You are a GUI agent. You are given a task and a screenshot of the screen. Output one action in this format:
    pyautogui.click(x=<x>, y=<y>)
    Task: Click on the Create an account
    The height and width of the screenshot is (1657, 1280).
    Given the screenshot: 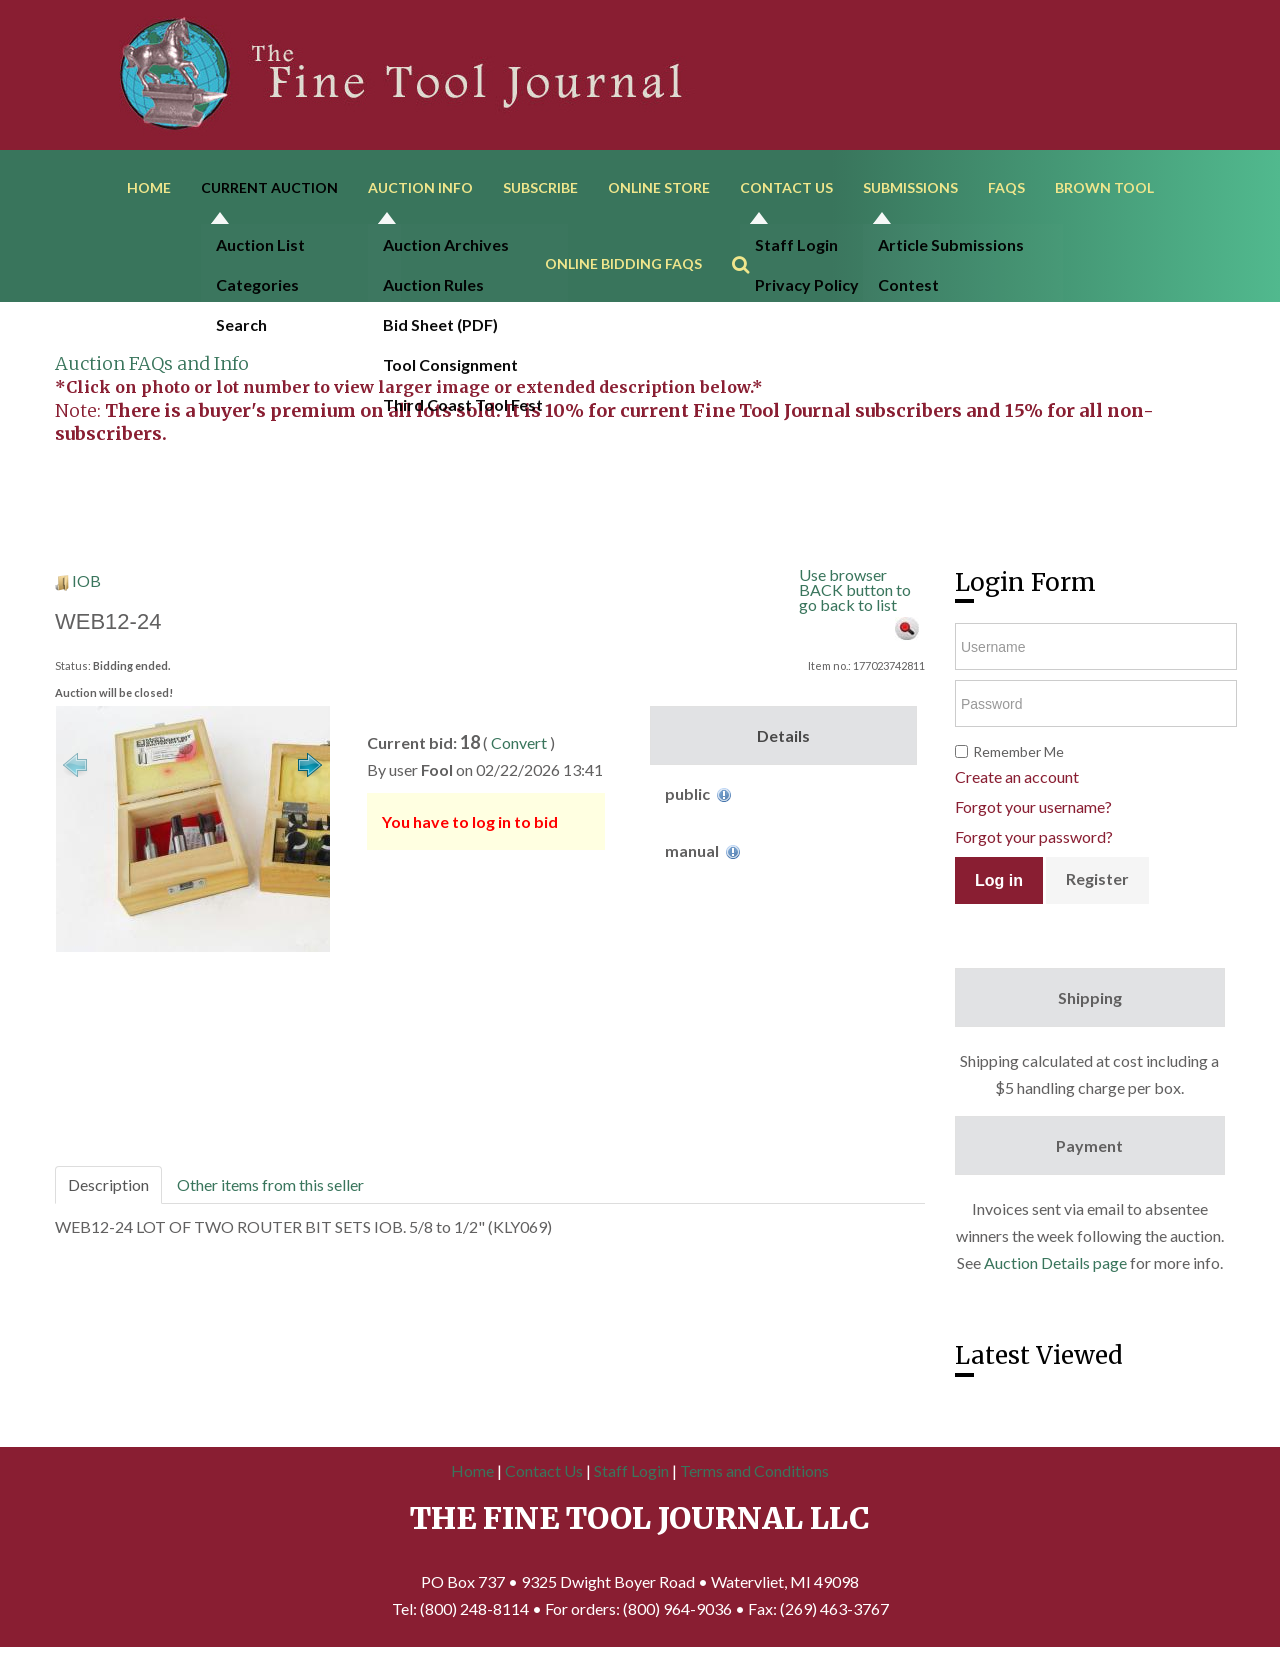 What is the action you would take?
    pyautogui.click(x=1017, y=776)
    